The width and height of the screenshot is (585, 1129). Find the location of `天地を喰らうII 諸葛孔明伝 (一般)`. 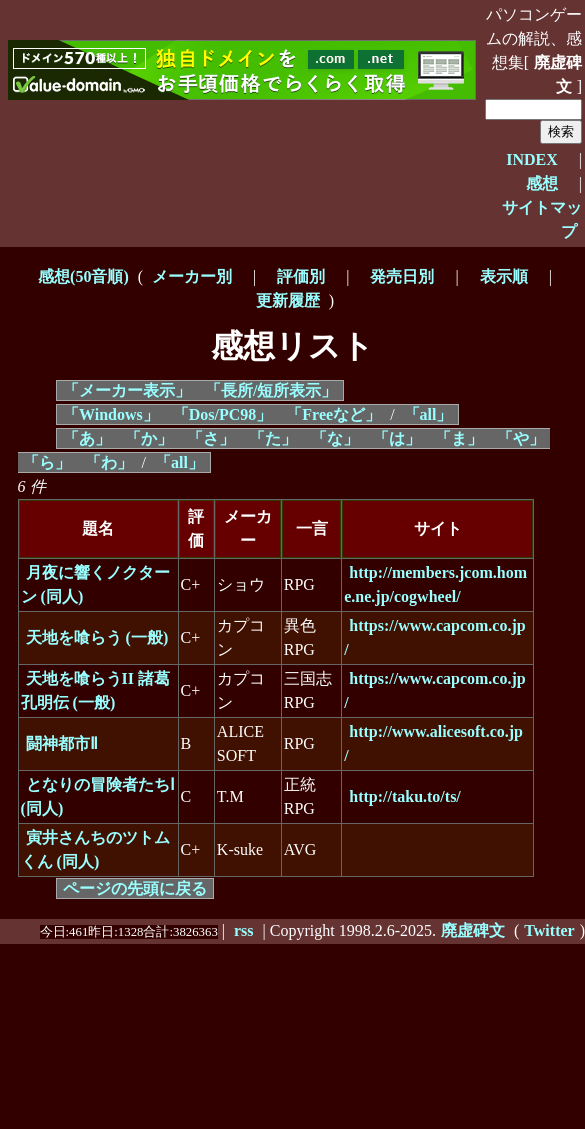

天地を喰らうII 諸葛孔明伝 (一般) is located at coordinates (95, 690).